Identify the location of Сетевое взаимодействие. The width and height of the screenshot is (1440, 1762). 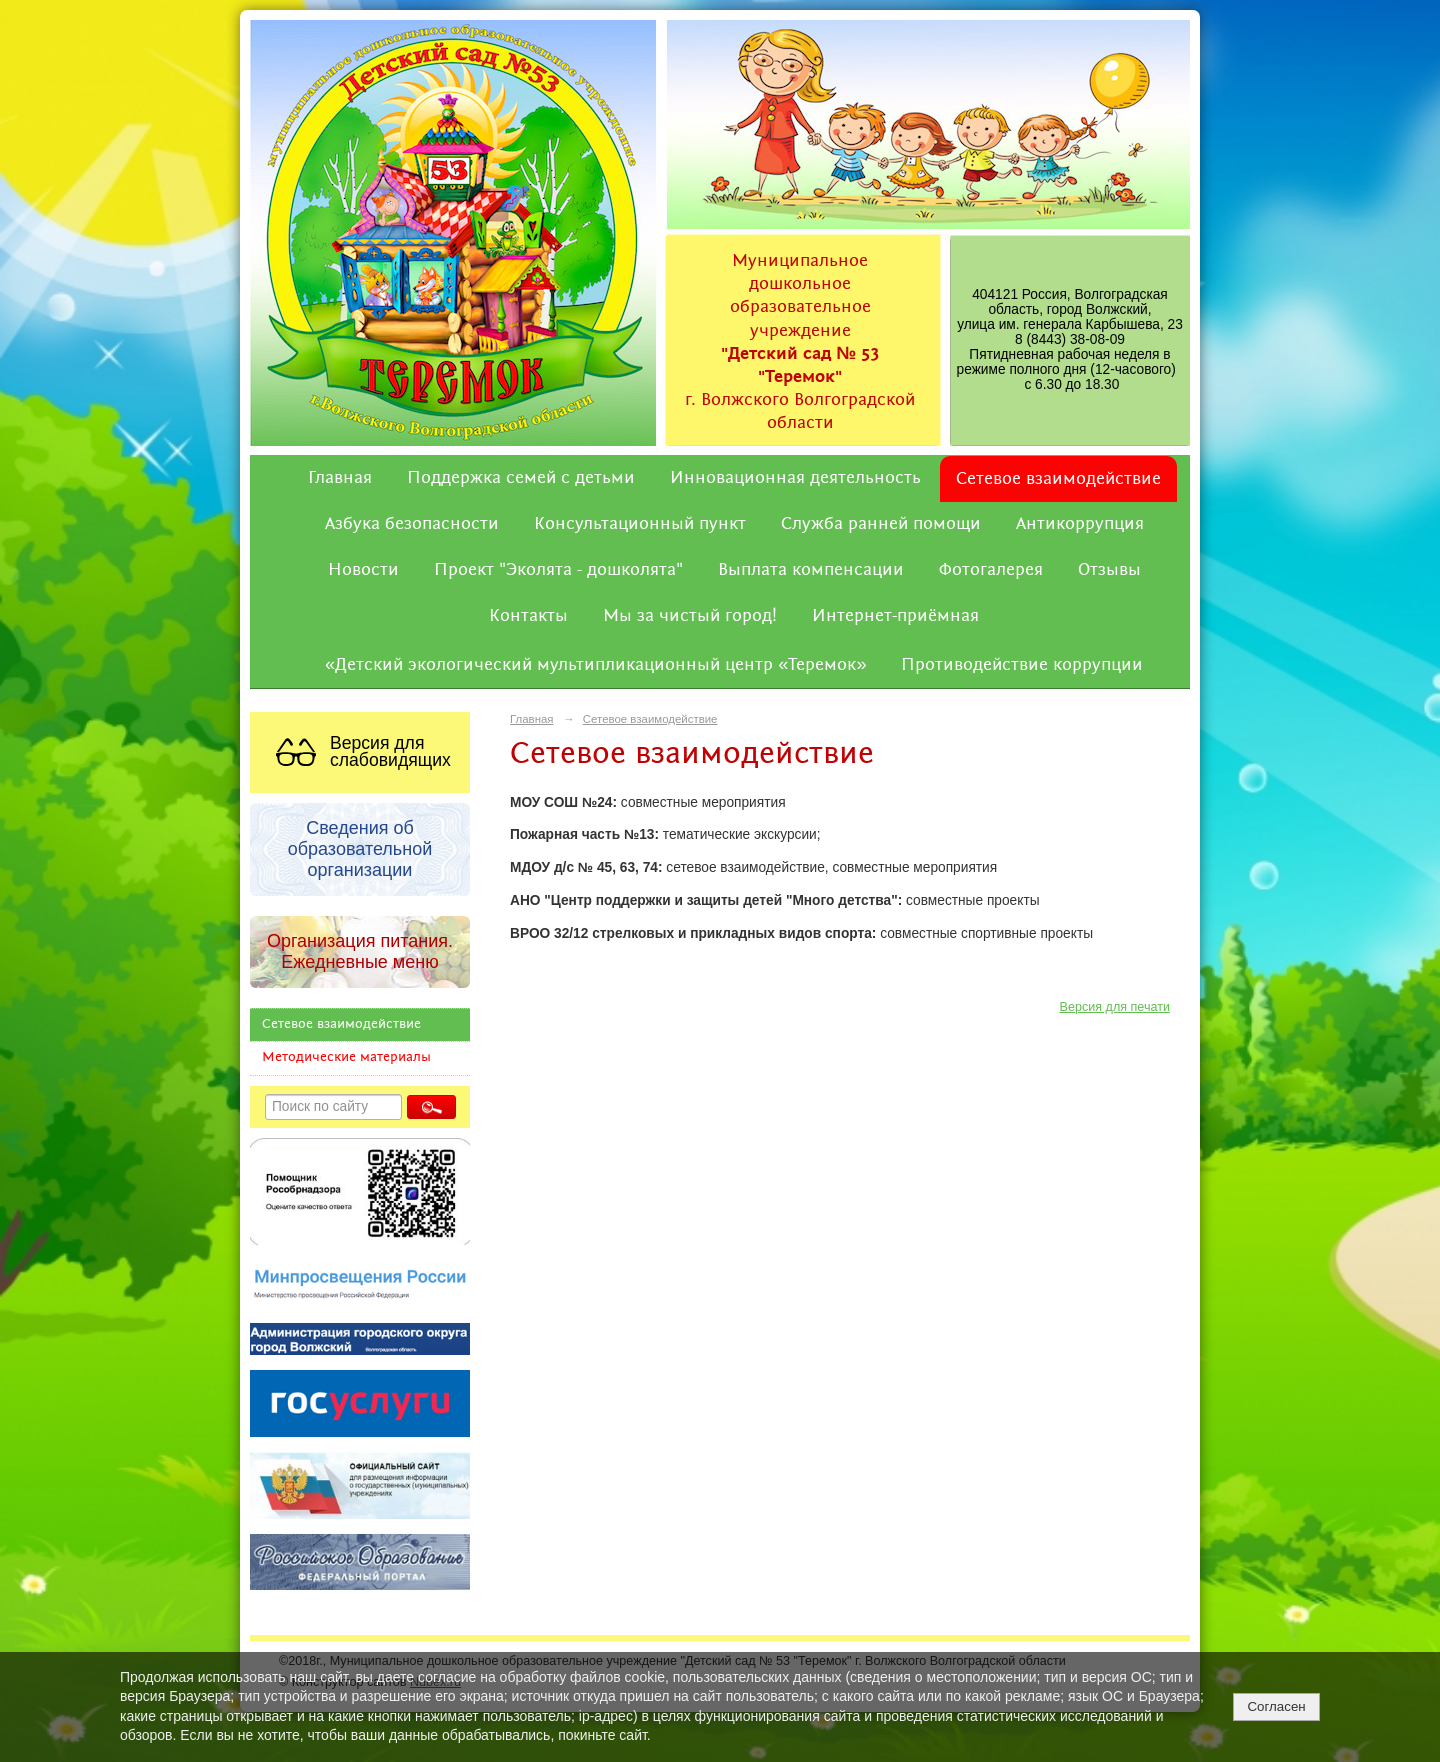
(1058, 479).